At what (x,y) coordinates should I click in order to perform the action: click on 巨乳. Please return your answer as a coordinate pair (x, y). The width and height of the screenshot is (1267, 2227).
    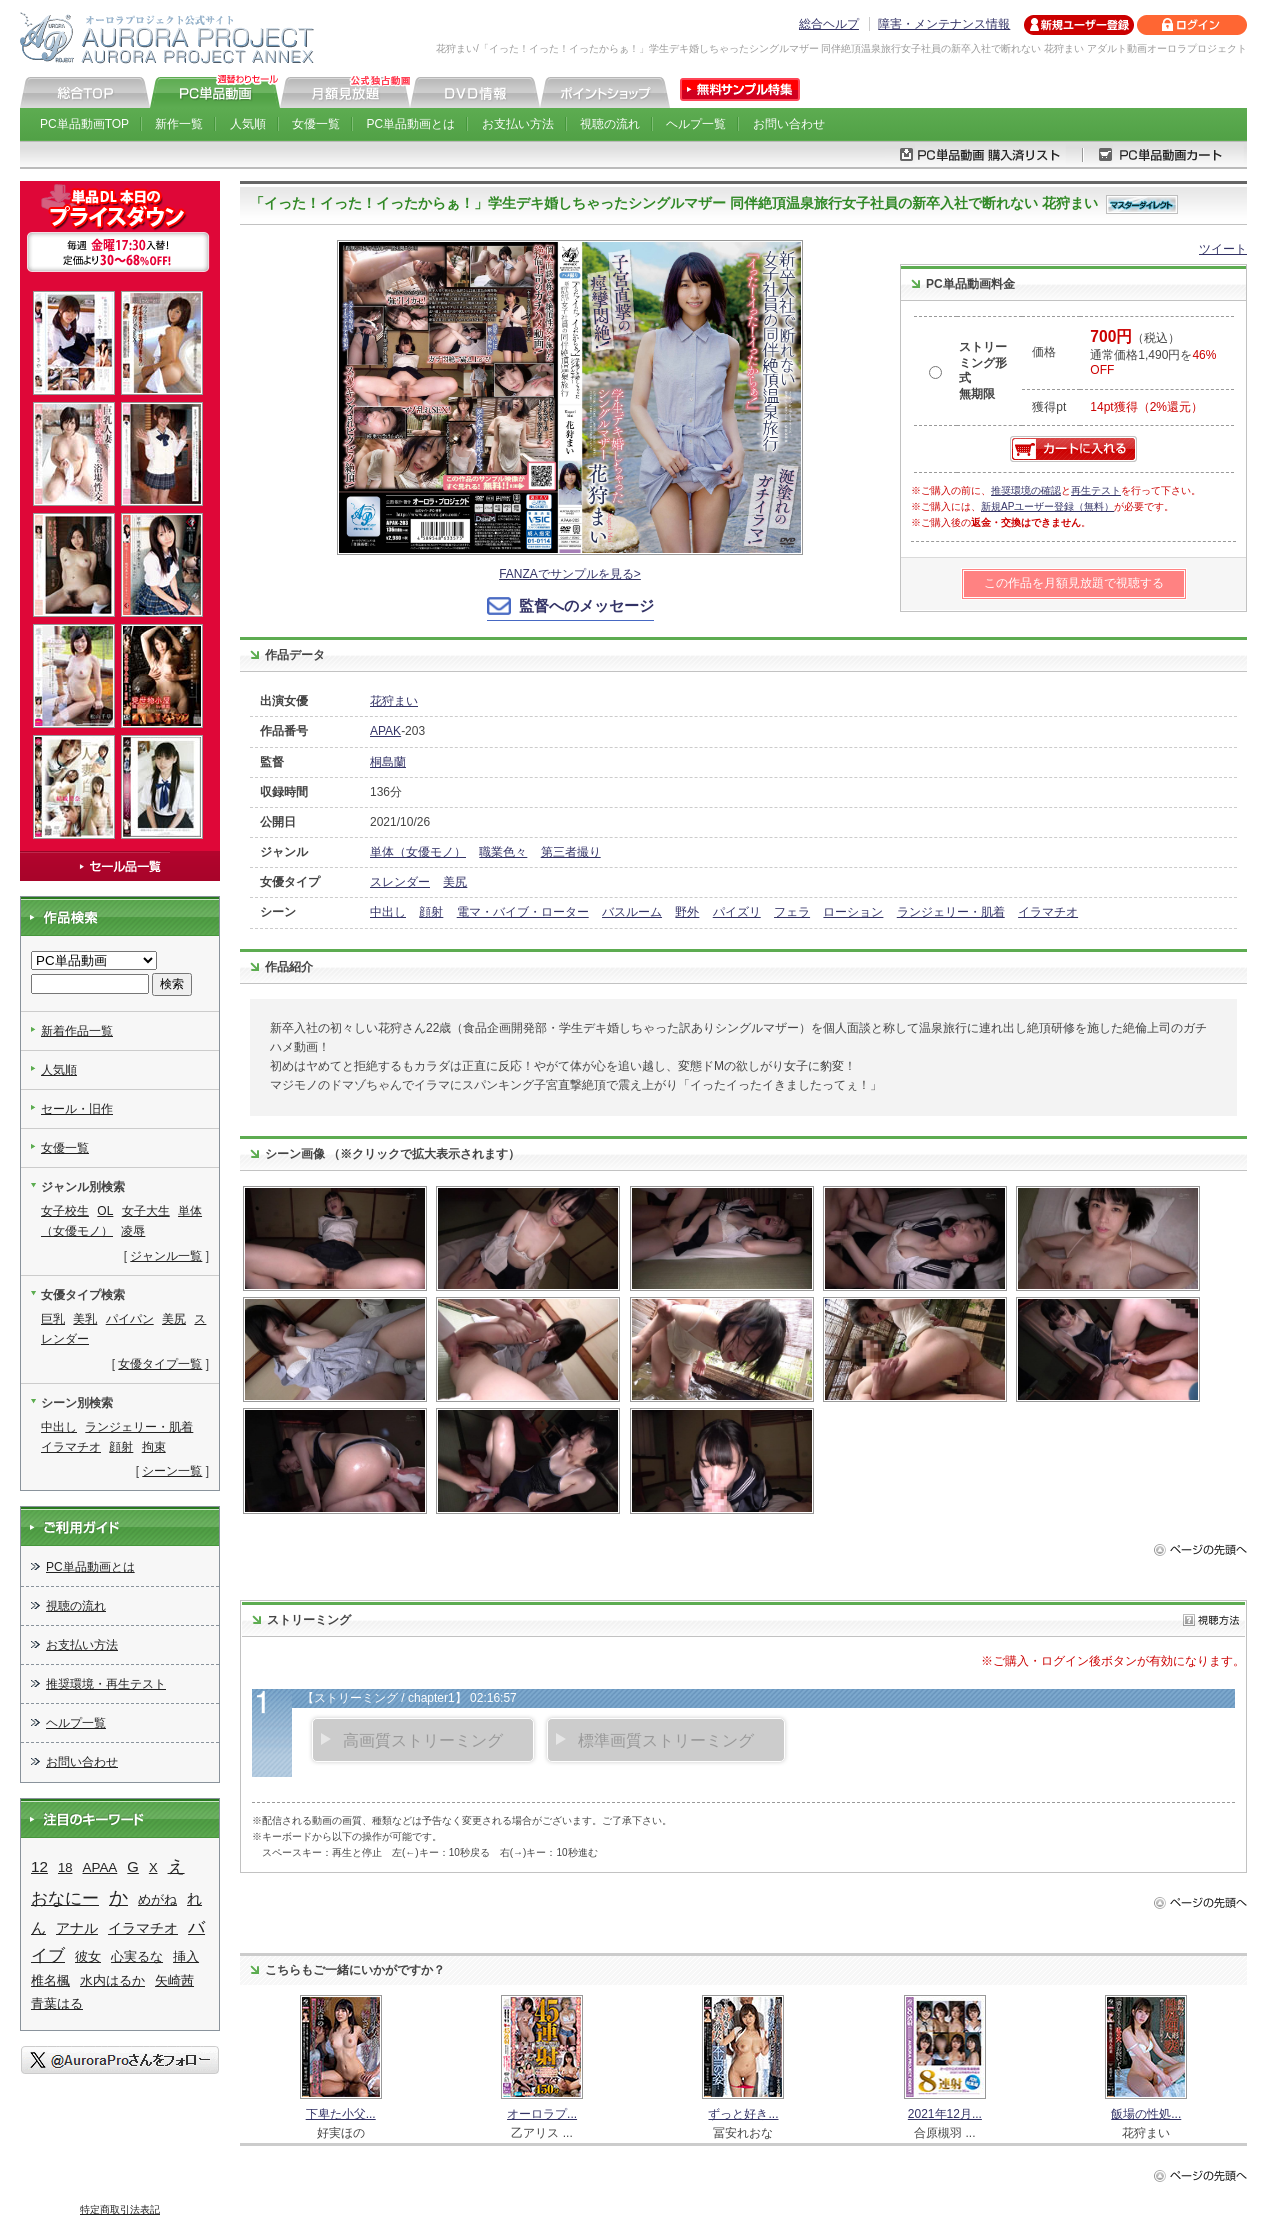
    Looking at the image, I should click on (53, 1319).